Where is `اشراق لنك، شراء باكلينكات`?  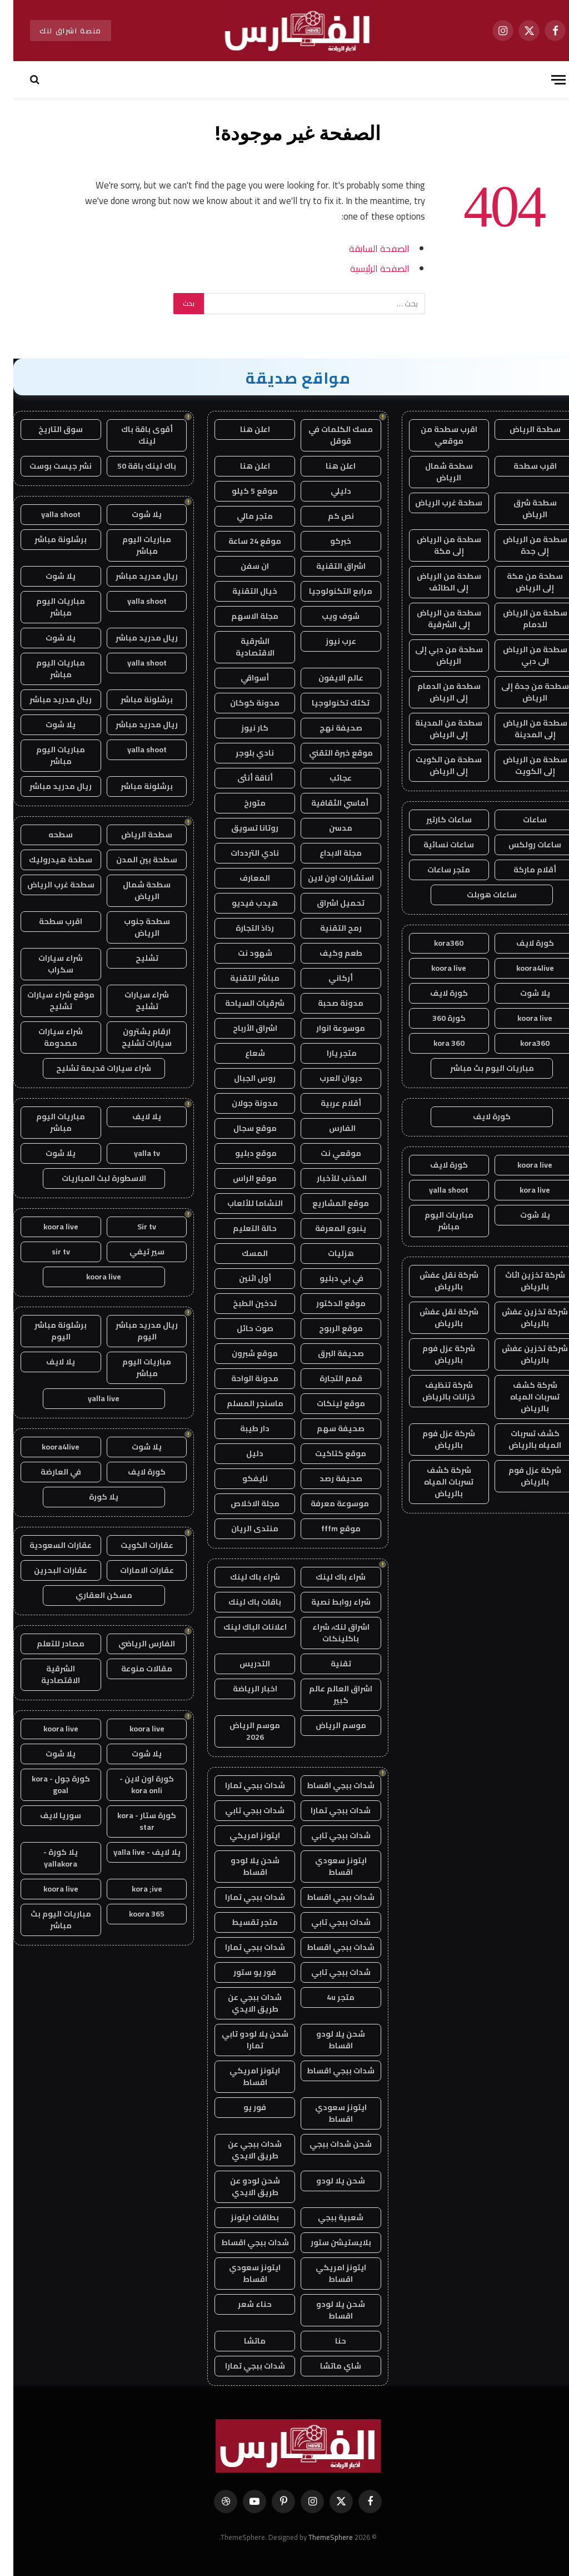
اشراق لنك، شراء باكلينكات is located at coordinates (327, 1633).